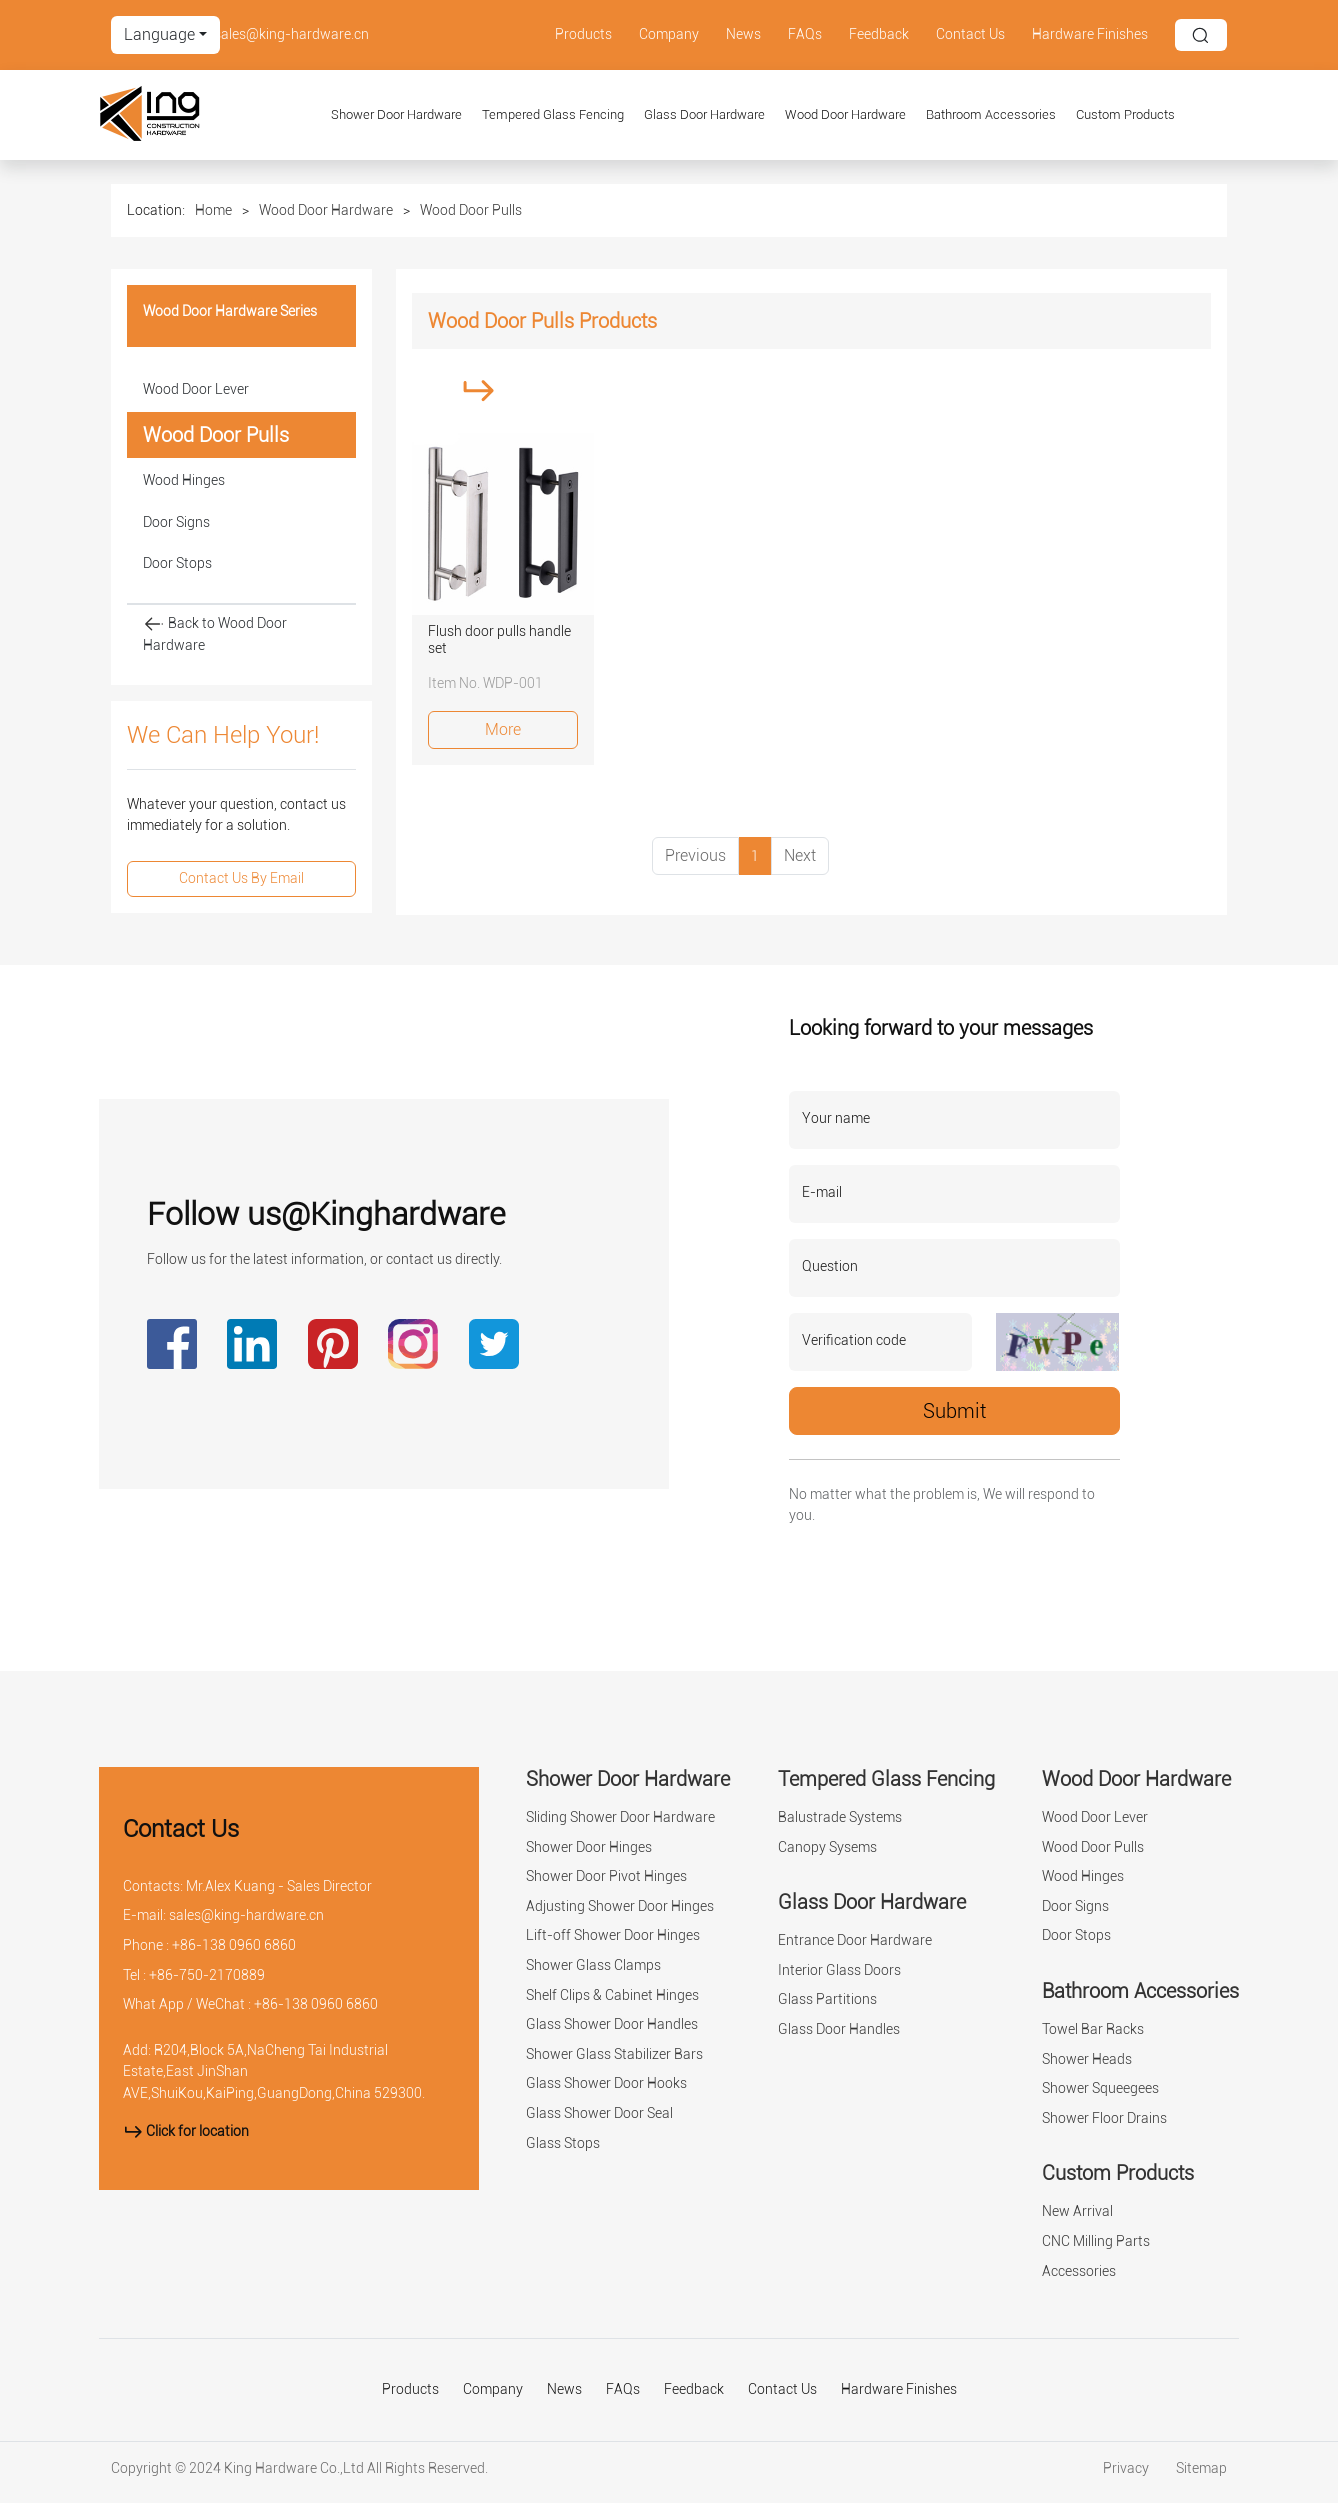 This screenshot has width=1338, height=2503. Describe the element at coordinates (291, 34) in the screenshot. I see `sales@king-hardware.cn` at that location.